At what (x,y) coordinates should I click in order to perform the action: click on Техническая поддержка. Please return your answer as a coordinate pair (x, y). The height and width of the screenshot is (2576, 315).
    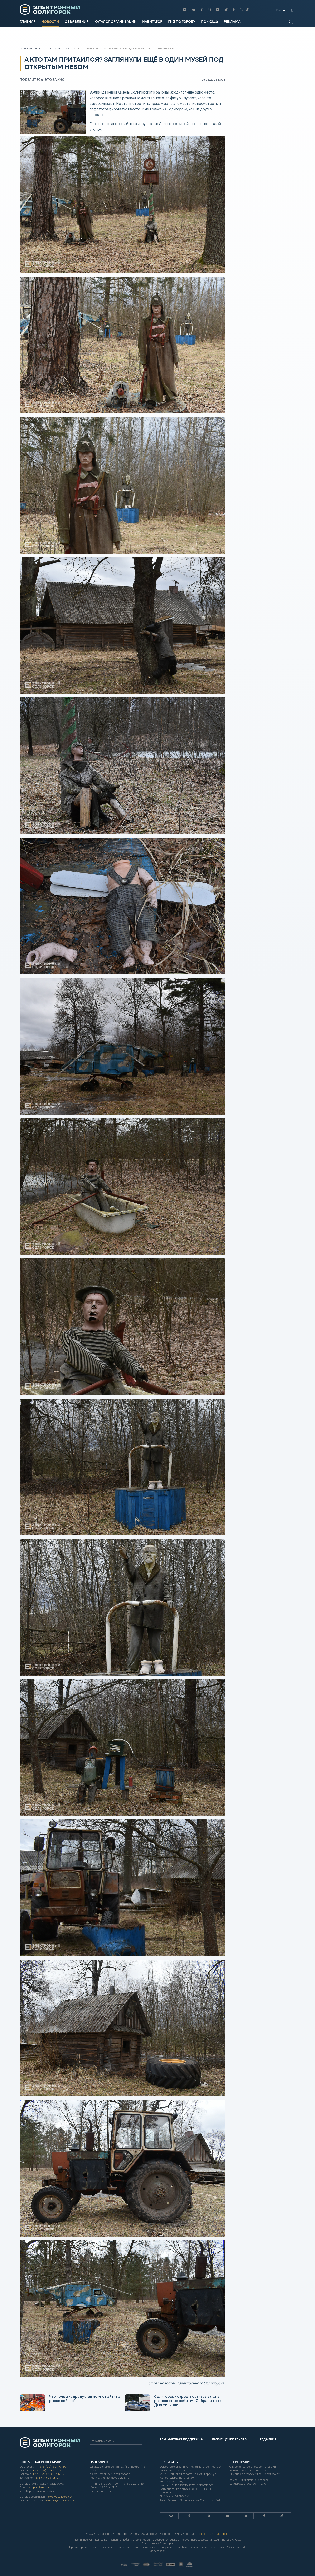
    Looking at the image, I should click on (181, 2439).